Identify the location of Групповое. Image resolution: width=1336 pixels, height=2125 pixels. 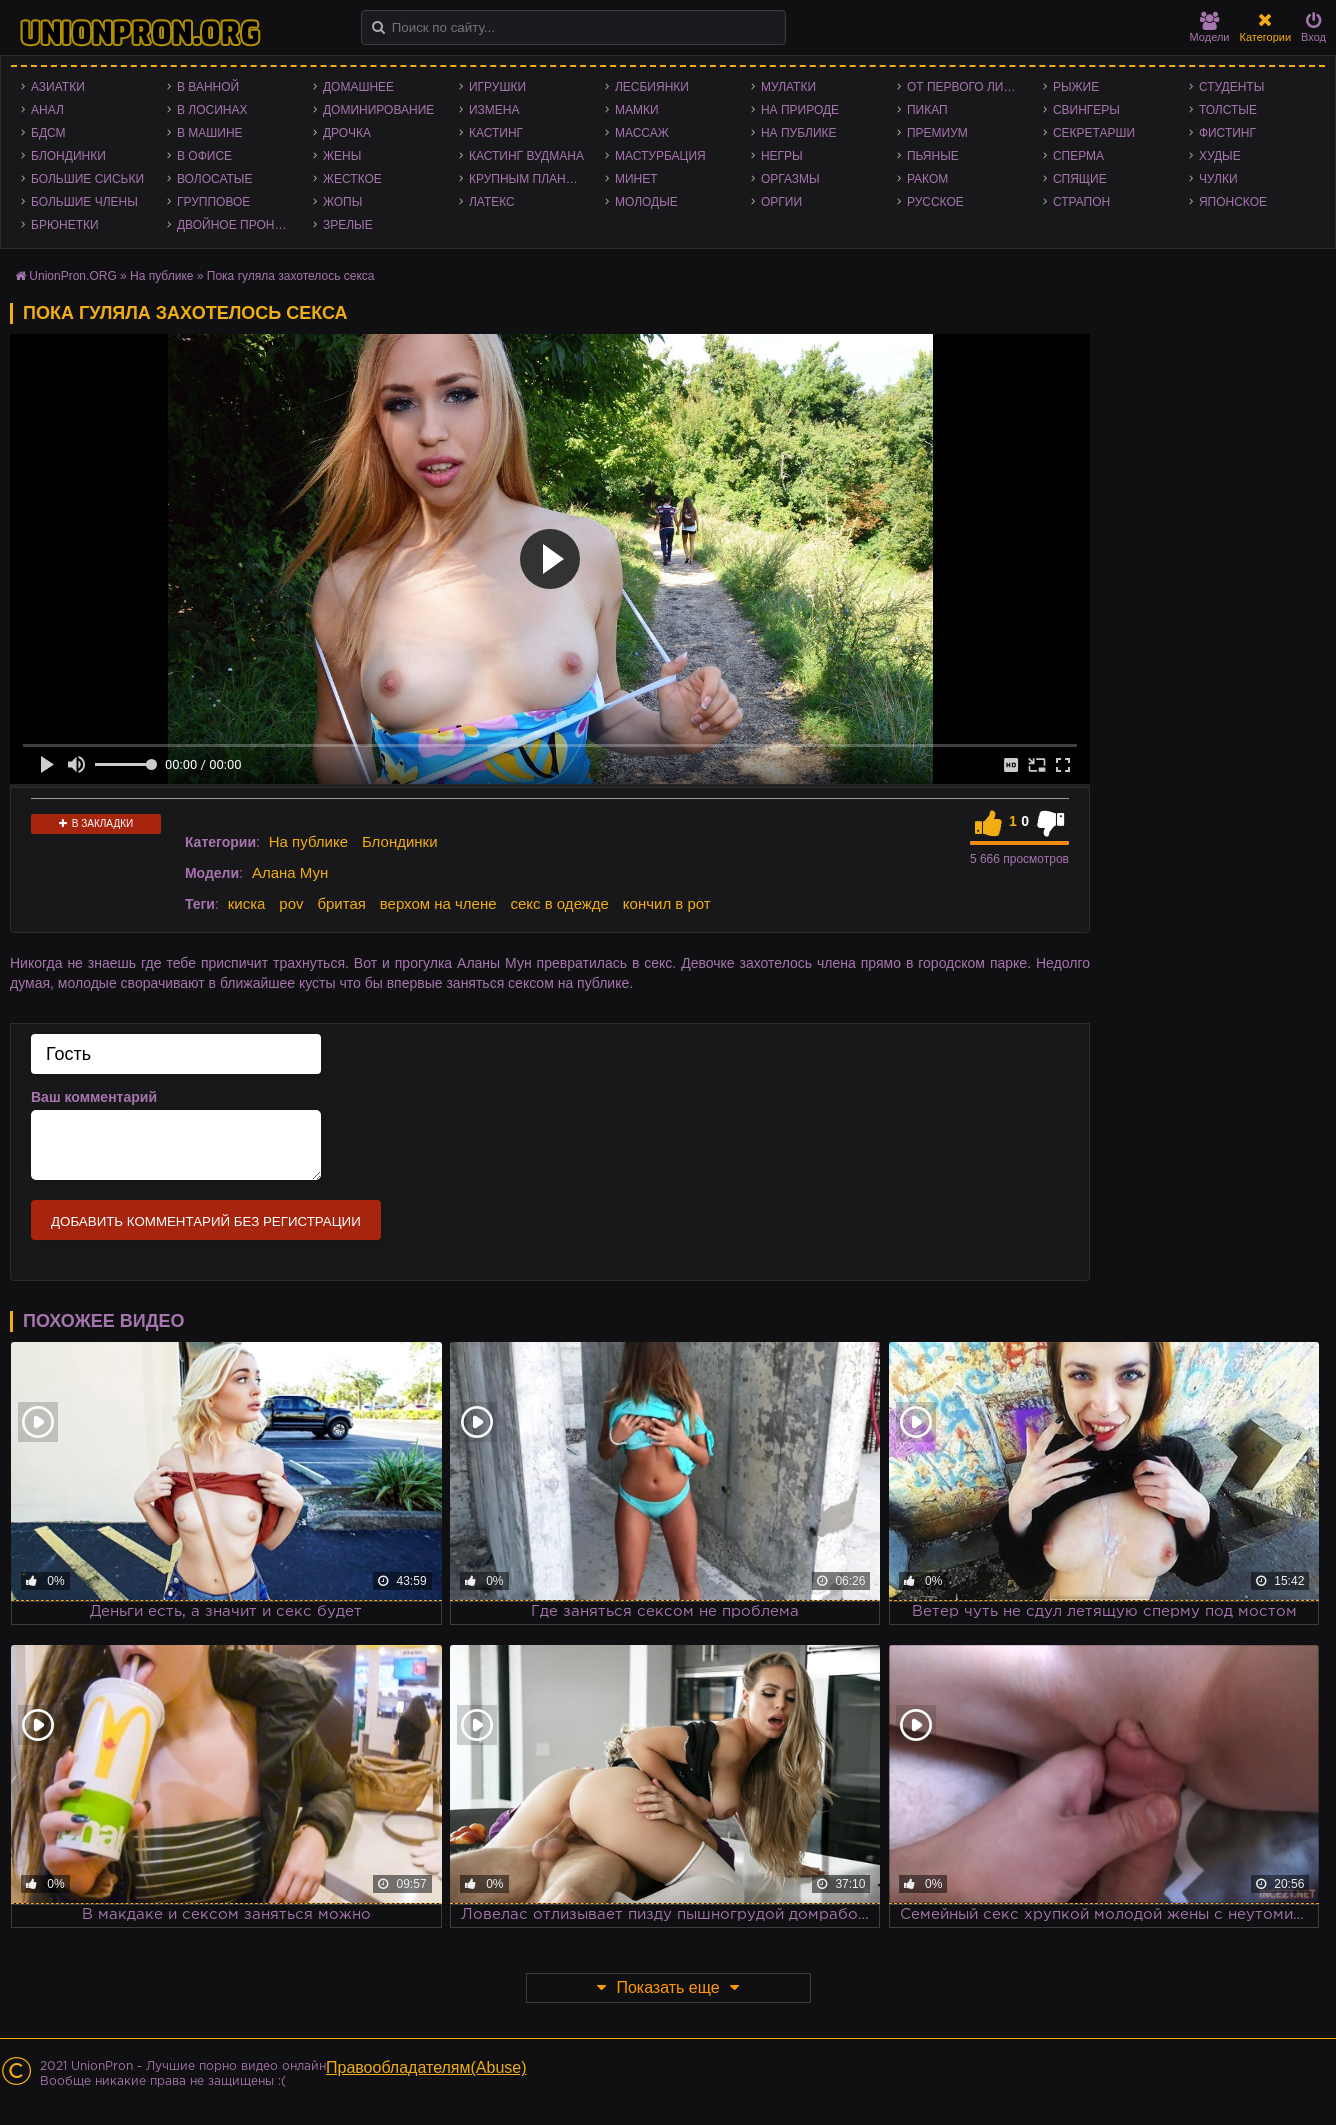
(213, 202).